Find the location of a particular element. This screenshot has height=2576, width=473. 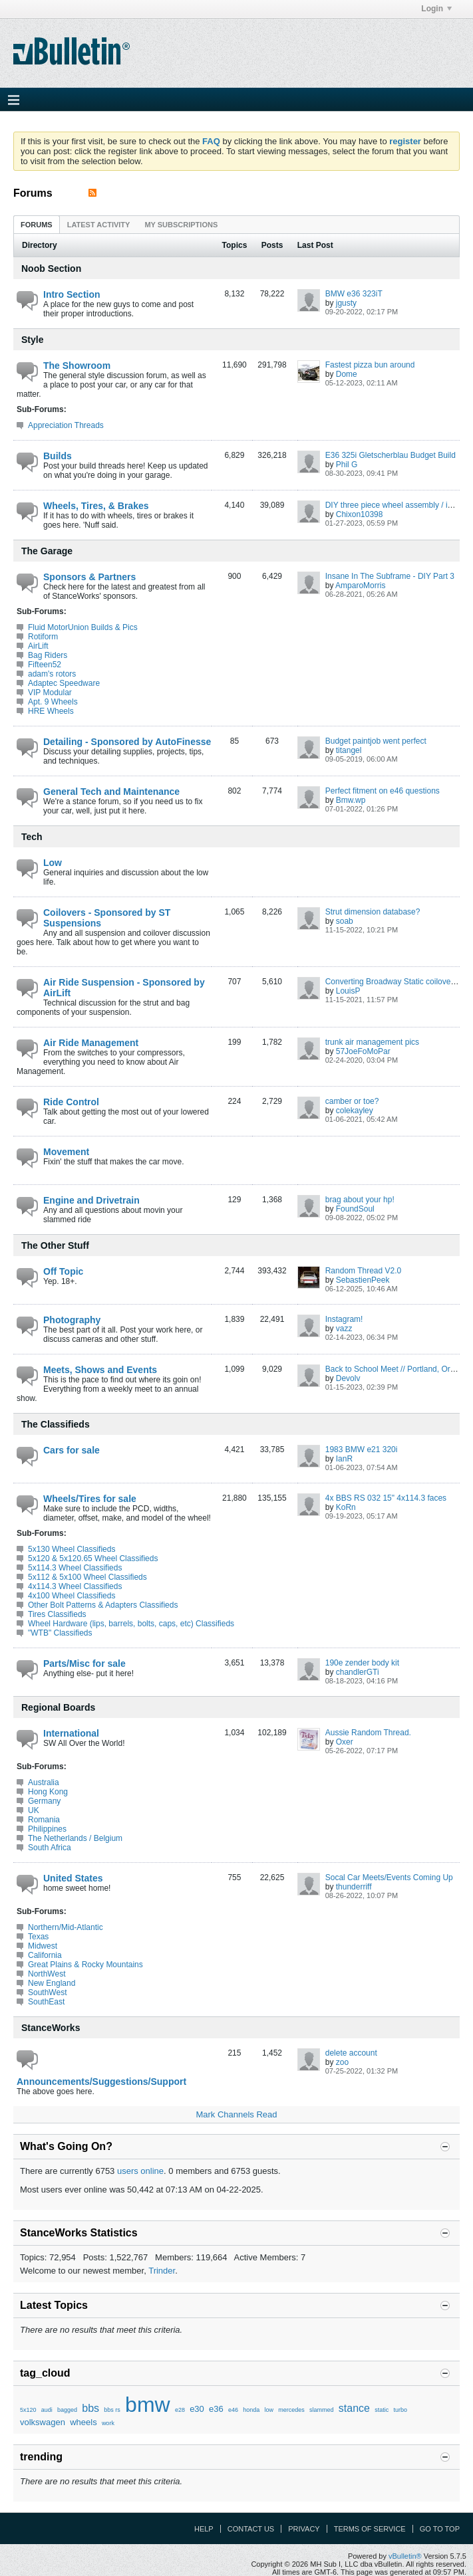

colekayley is located at coordinates (354, 1110).